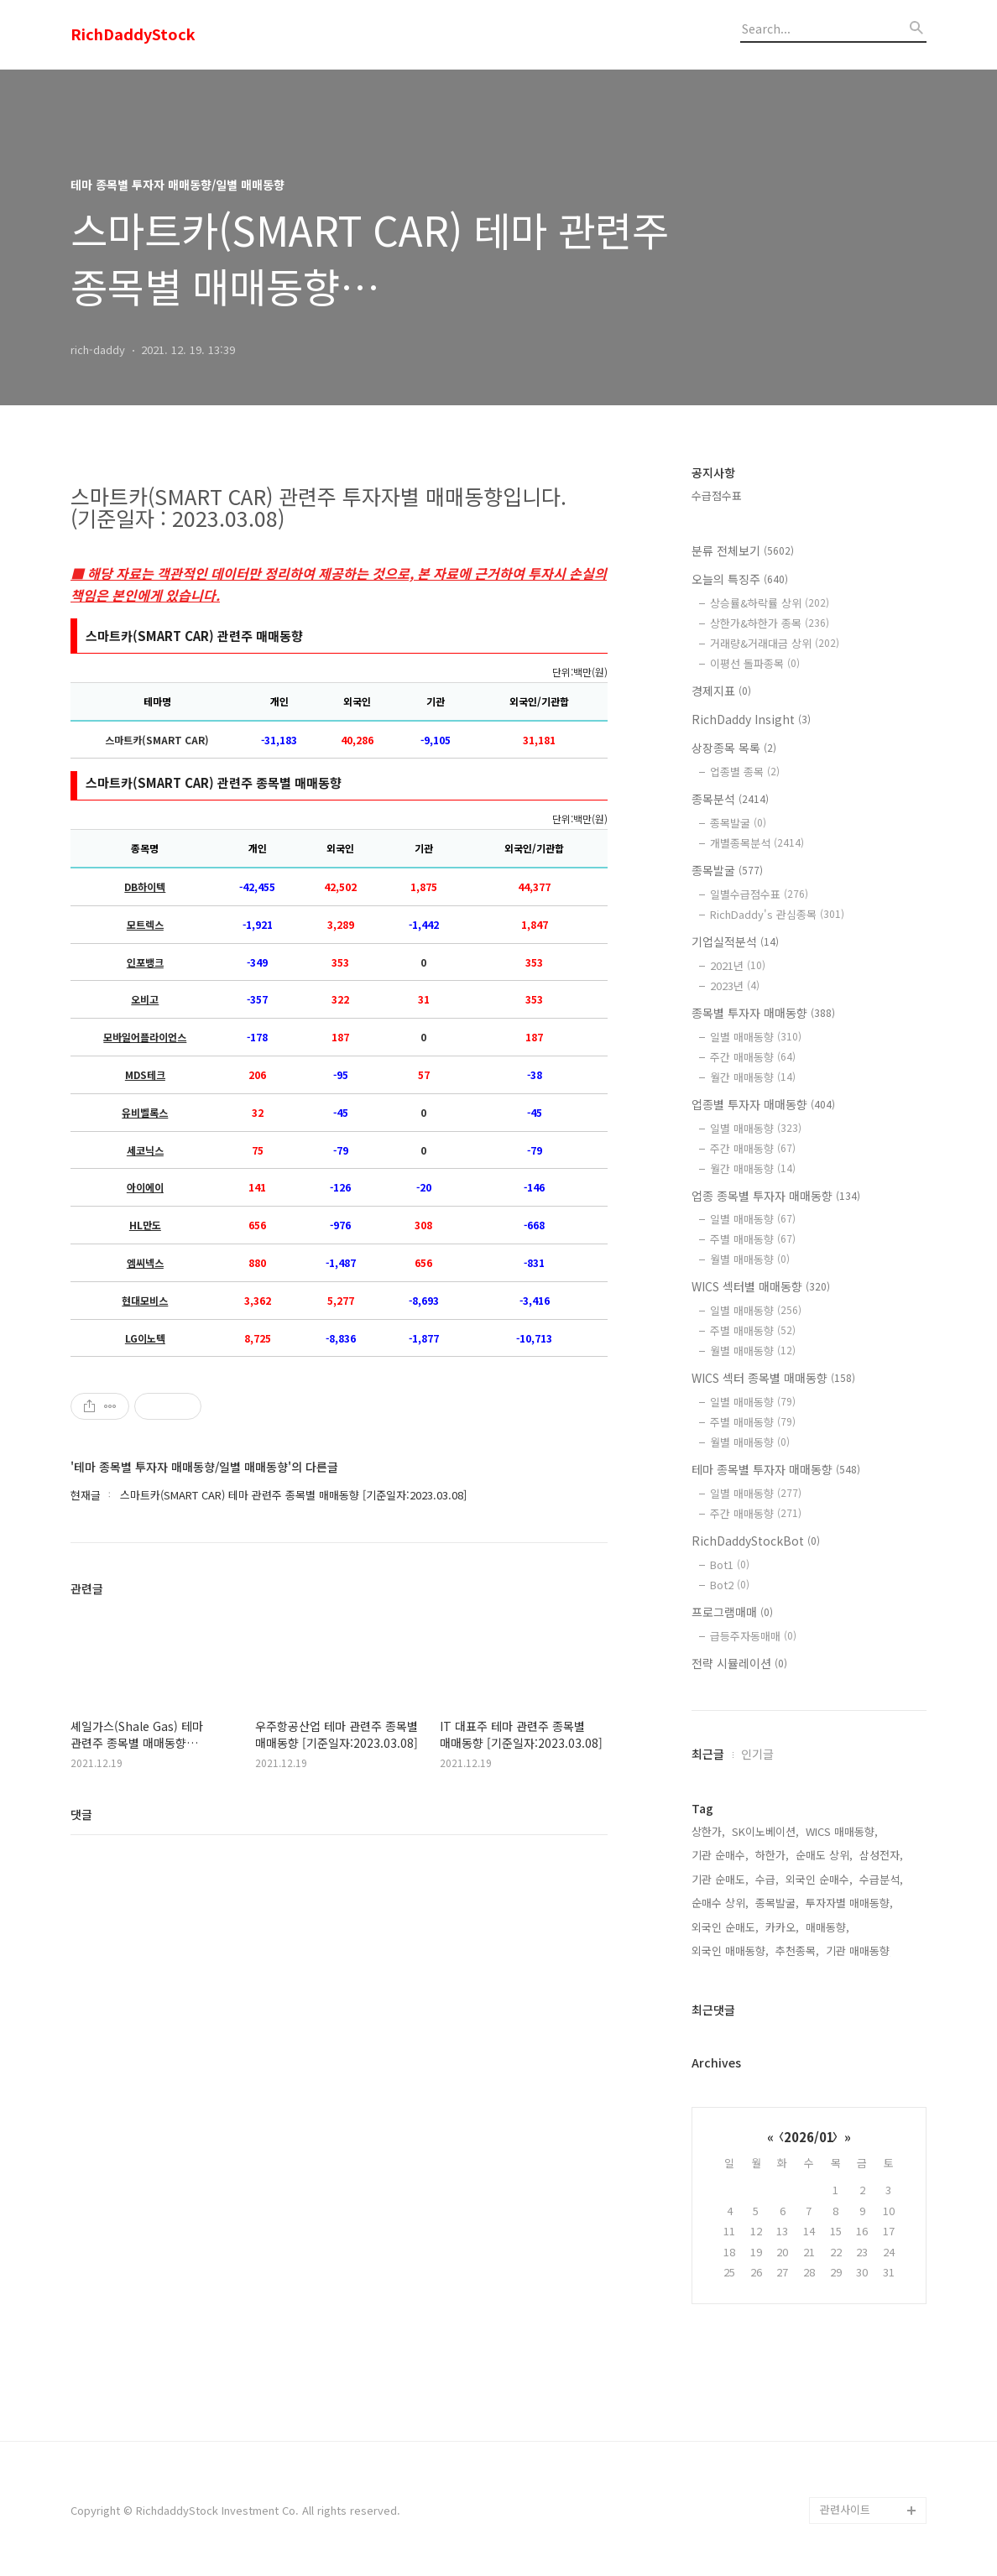  What do you see at coordinates (738, 823) in the screenshot?
I see `종목발굴` at bounding box center [738, 823].